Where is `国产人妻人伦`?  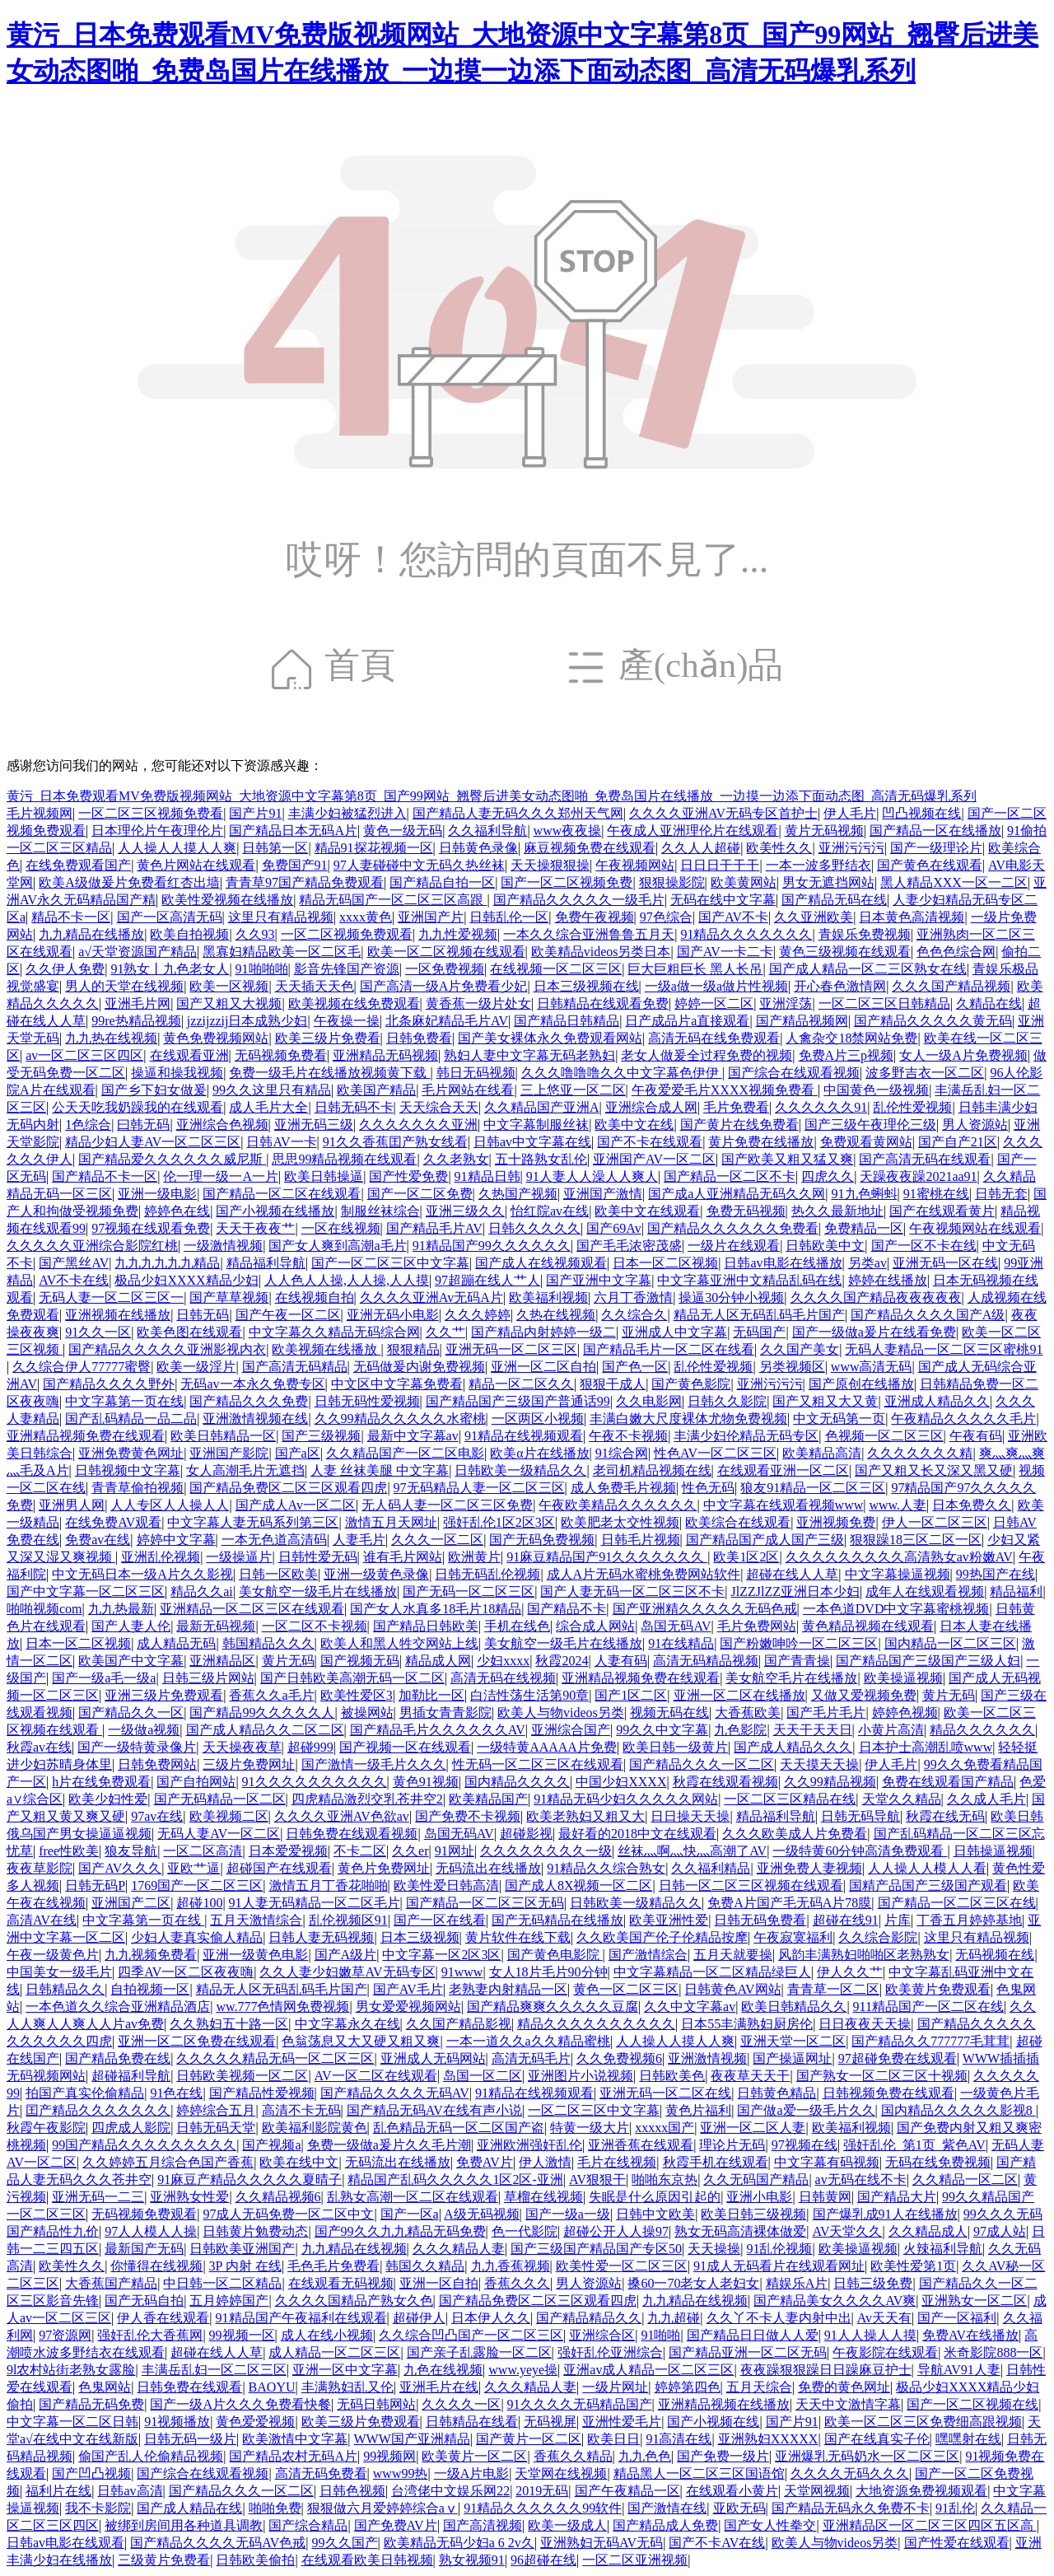 国产人妻人伦 is located at coordinates (130, 1626).